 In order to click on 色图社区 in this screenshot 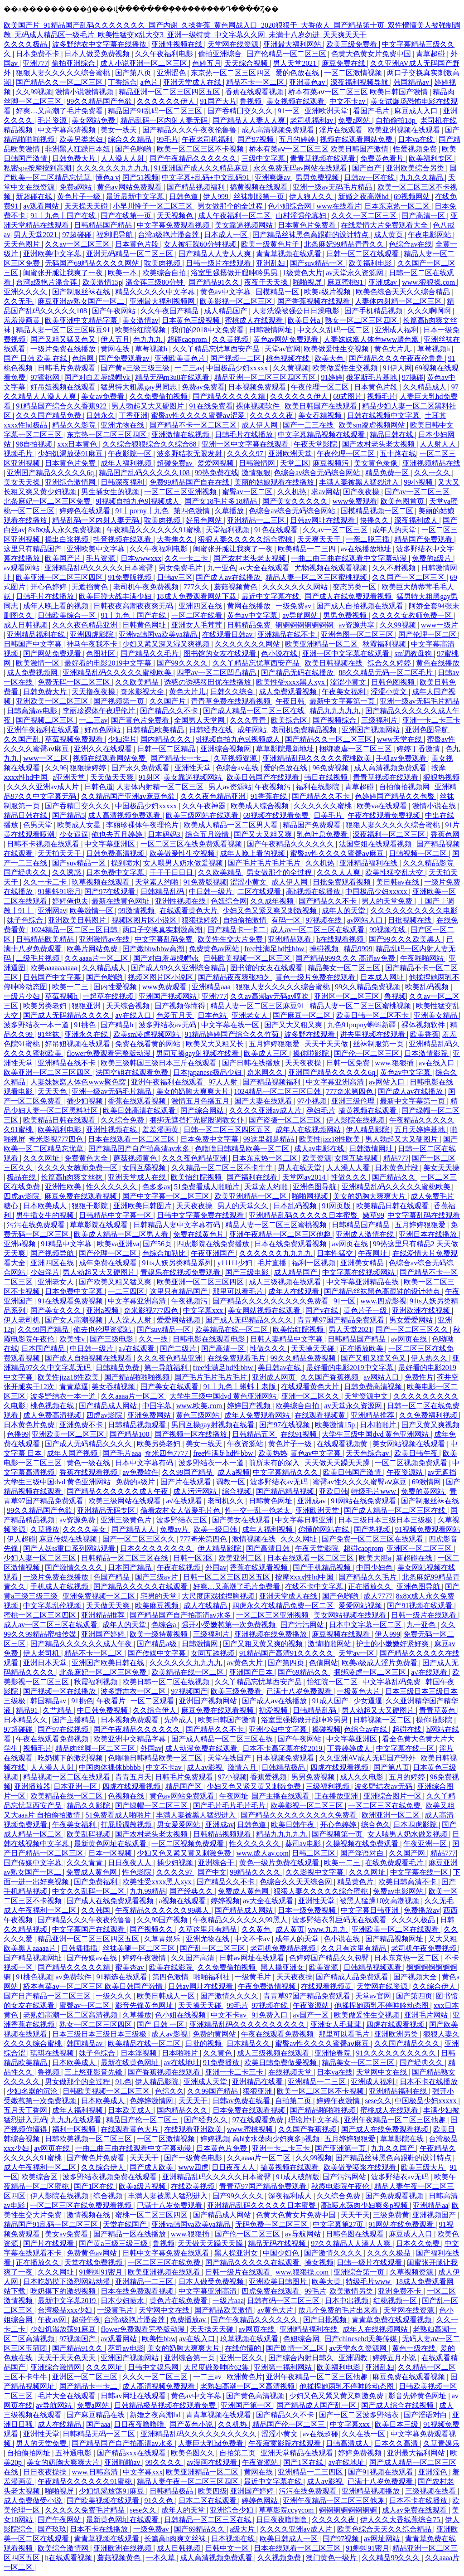, I will do `click(101, 653)`.